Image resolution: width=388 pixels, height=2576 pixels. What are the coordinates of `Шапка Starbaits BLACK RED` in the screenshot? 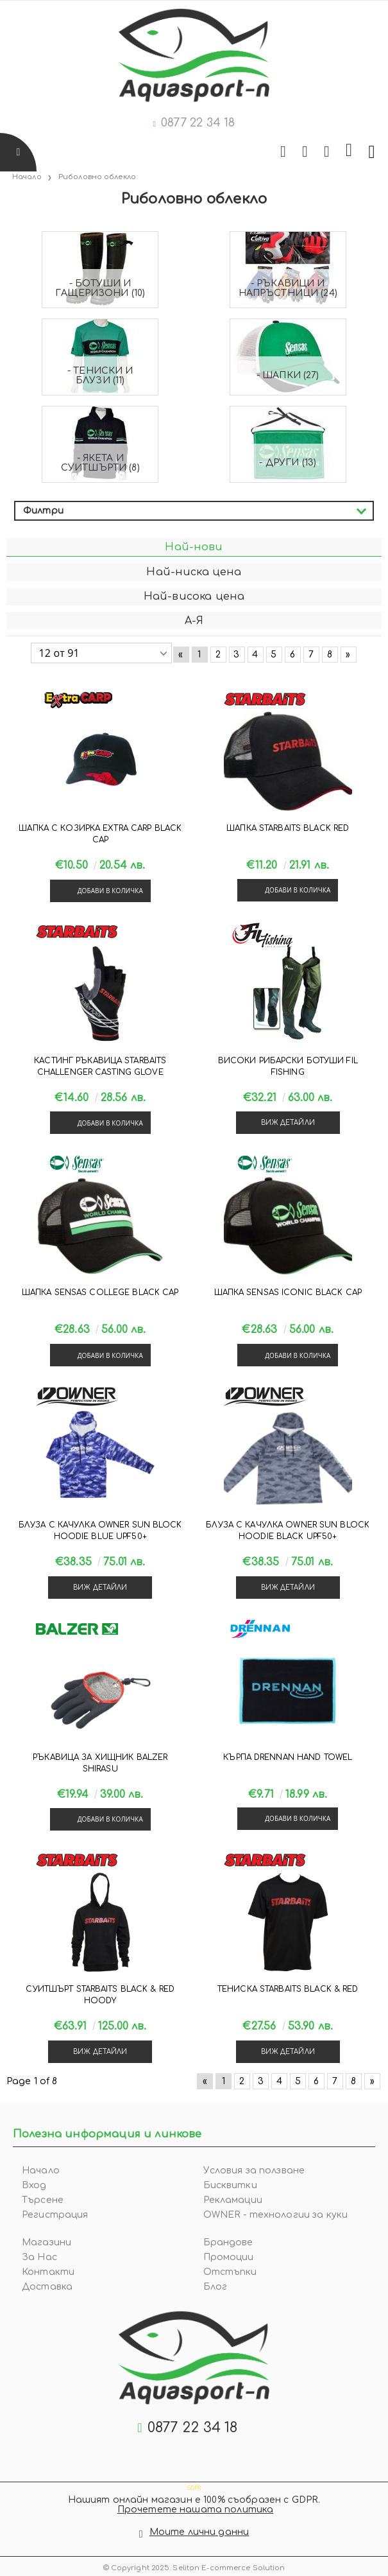 It's located at (287, 828).